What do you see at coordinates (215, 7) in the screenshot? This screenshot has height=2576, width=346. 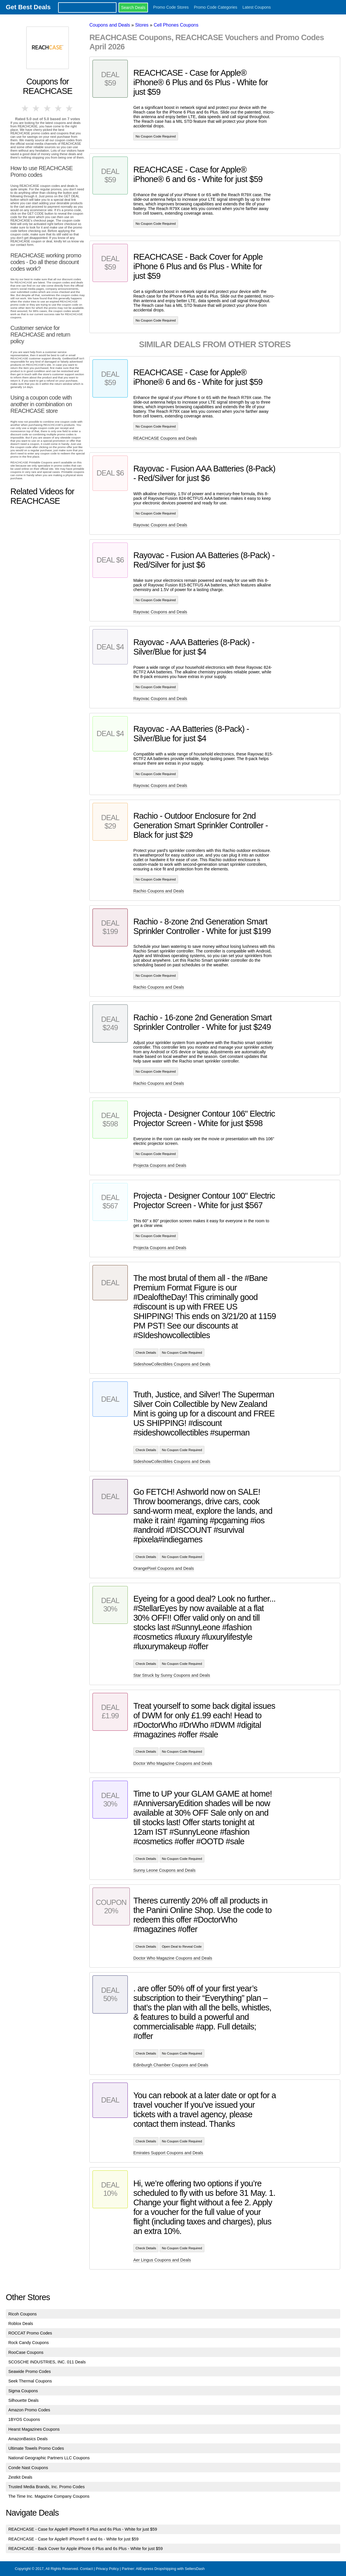 I see `Promo Code Categories` at bounding box center [215, 7].